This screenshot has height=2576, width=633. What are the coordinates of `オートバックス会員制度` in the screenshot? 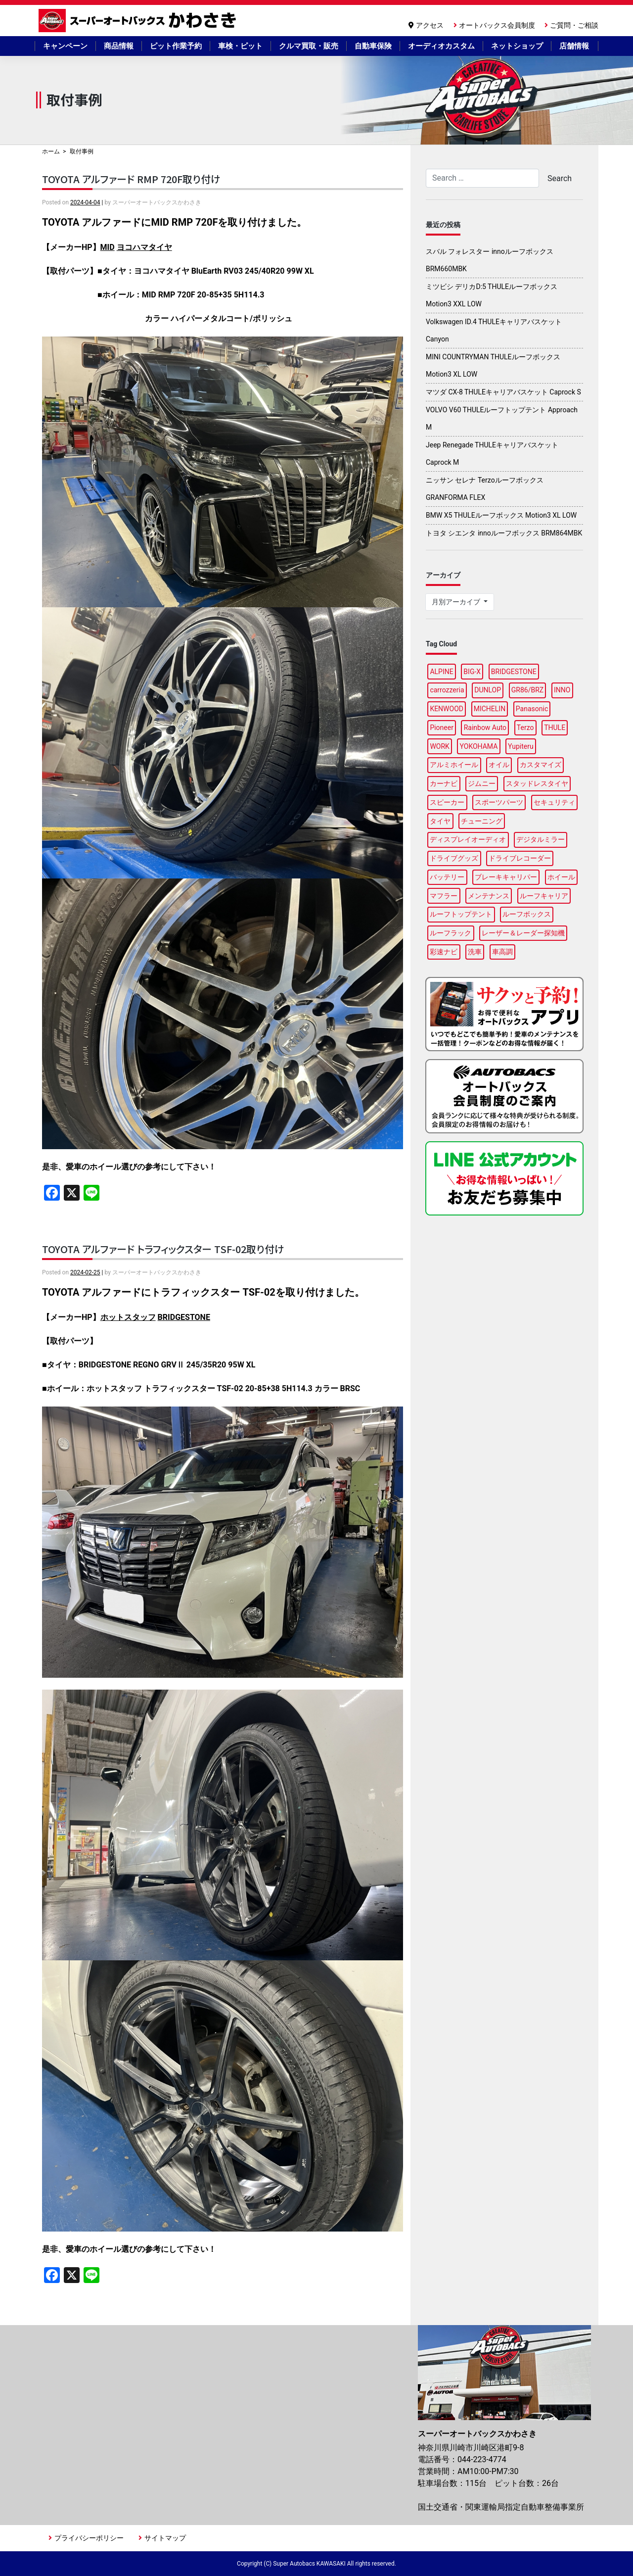 It's located at (497, 25).